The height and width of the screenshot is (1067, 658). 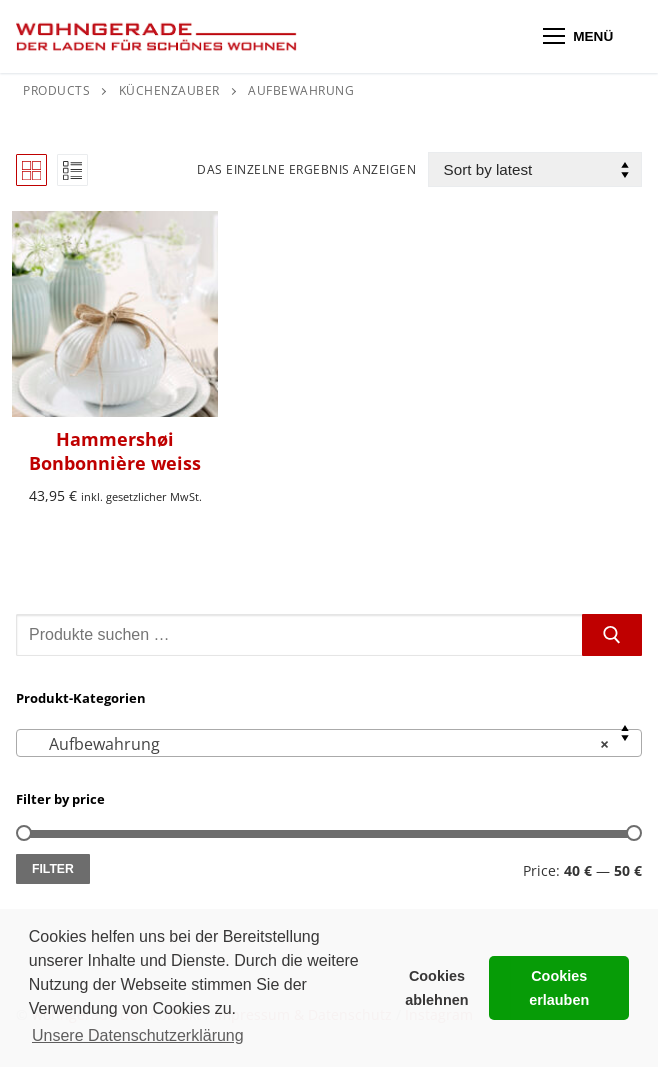 I want to click on [combobox], so click(x=329, y=743).